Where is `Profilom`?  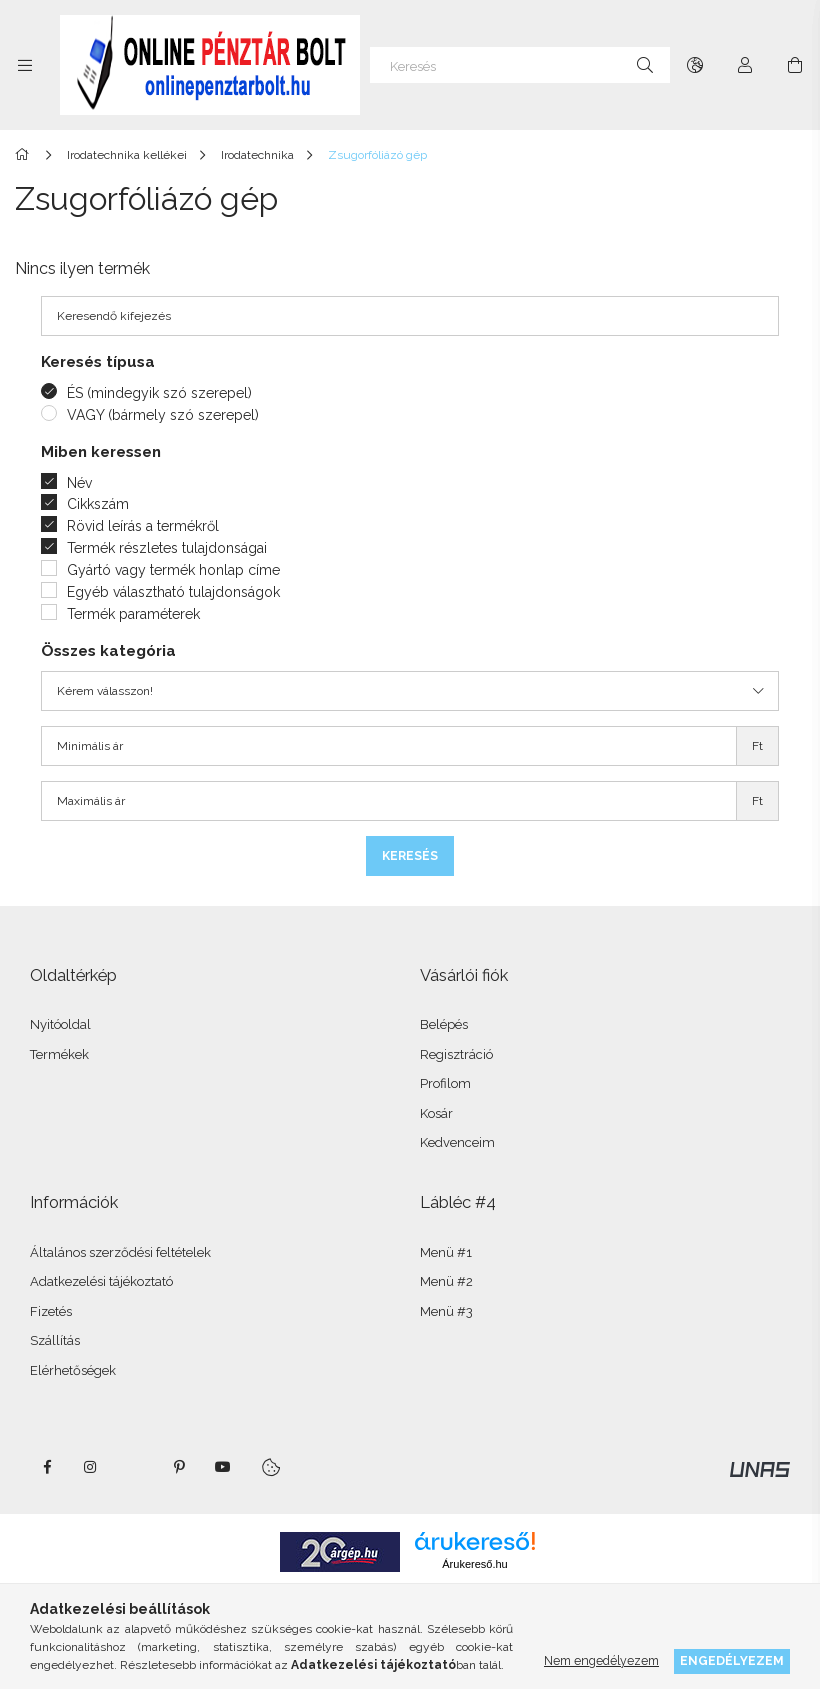 Profilom is located at coordinates (445, 1083).